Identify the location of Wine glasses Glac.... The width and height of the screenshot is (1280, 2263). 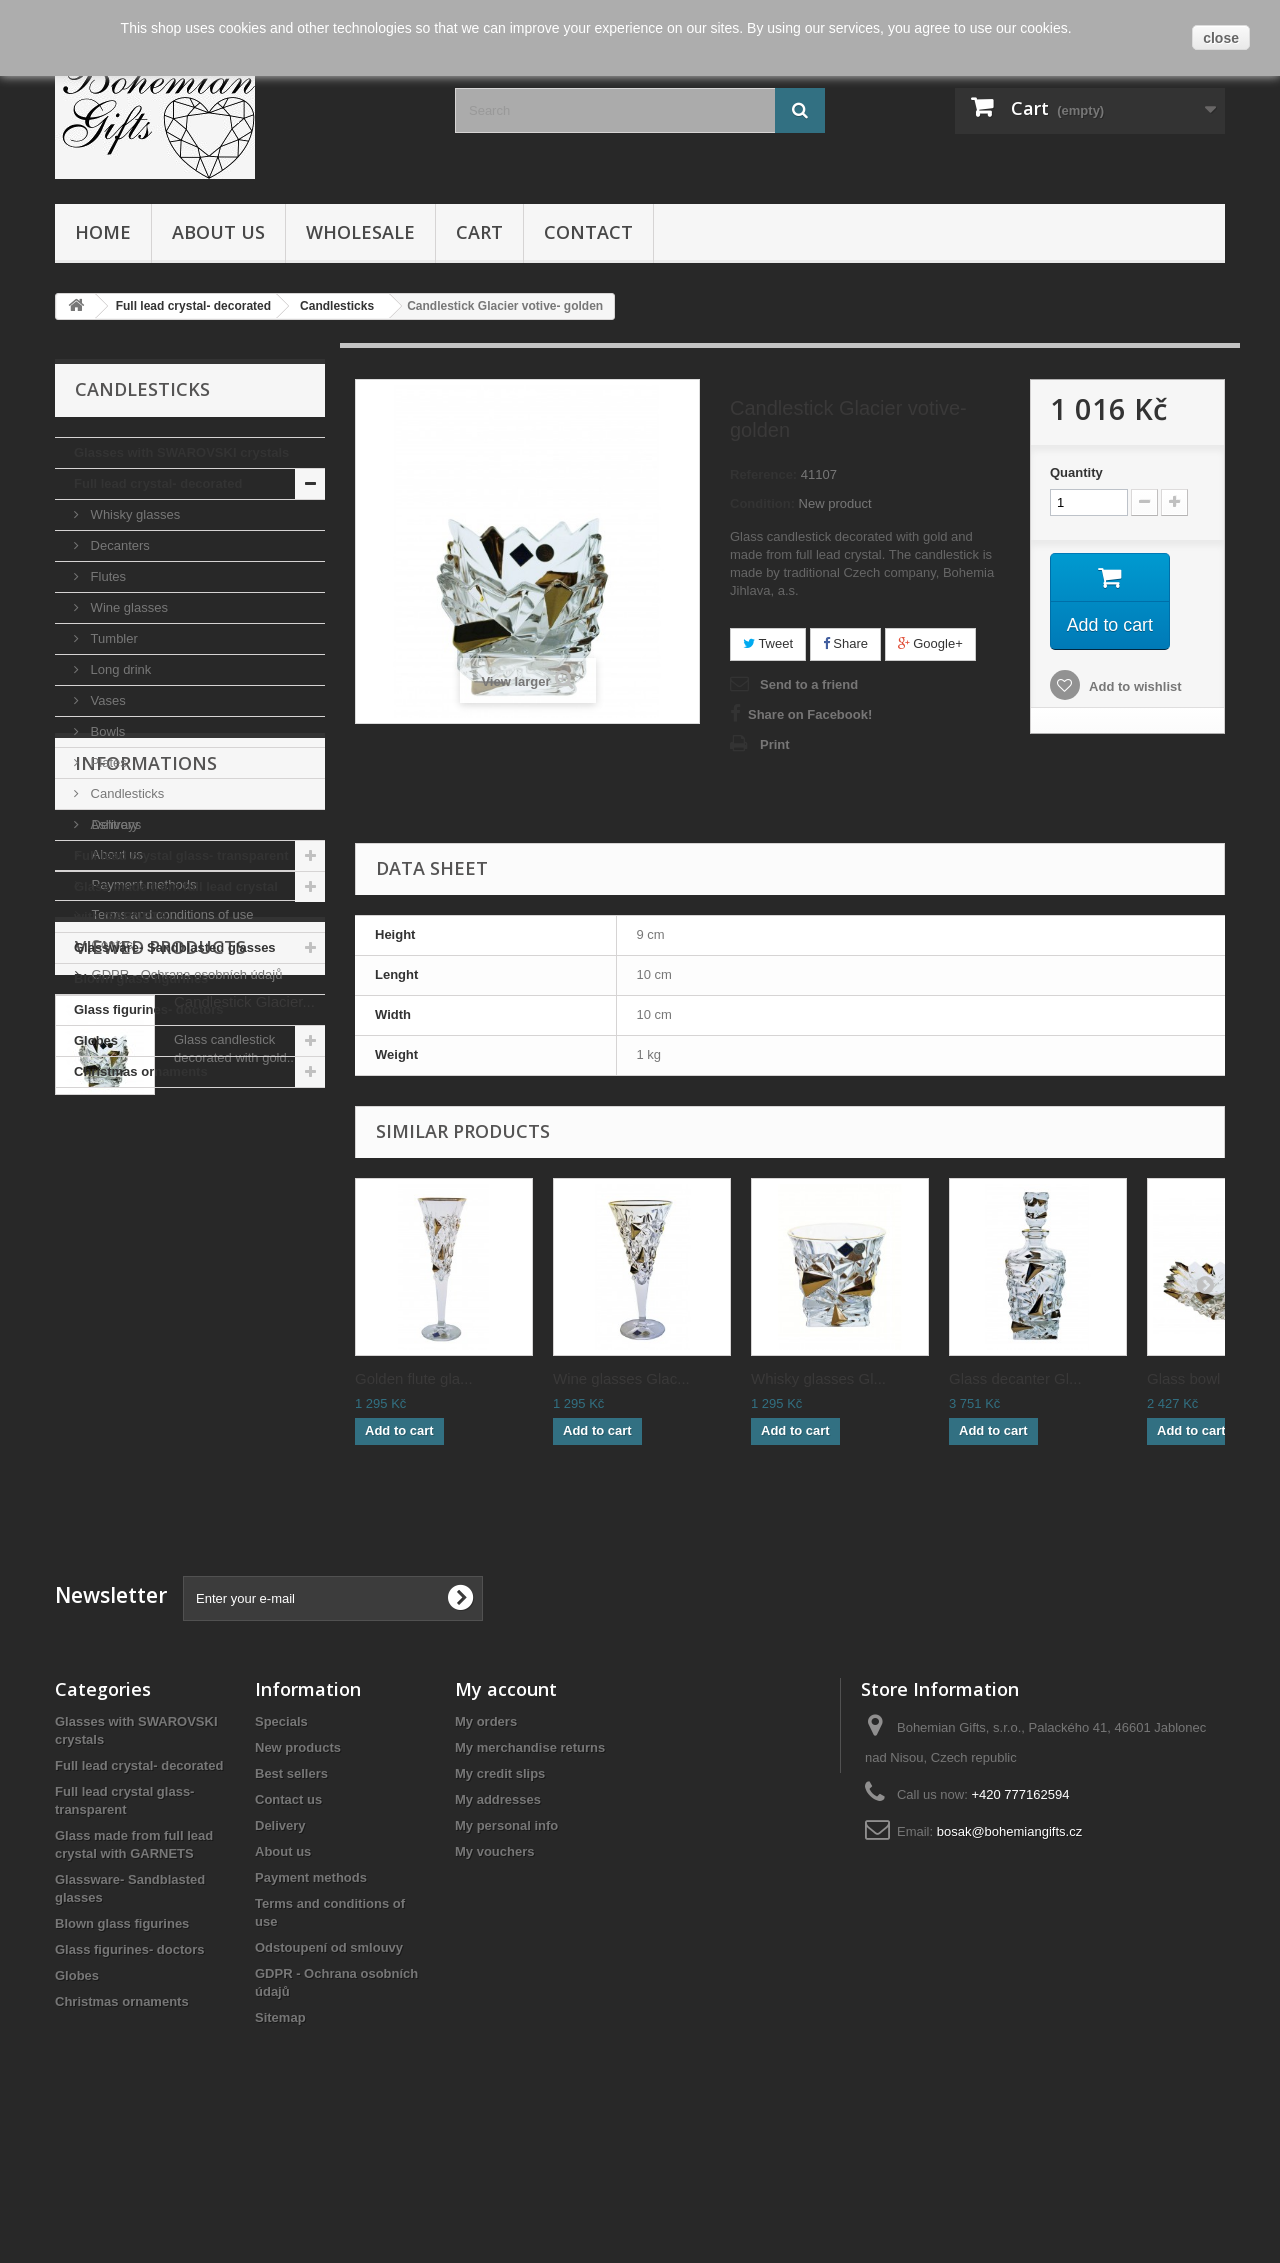
(621, 1378).